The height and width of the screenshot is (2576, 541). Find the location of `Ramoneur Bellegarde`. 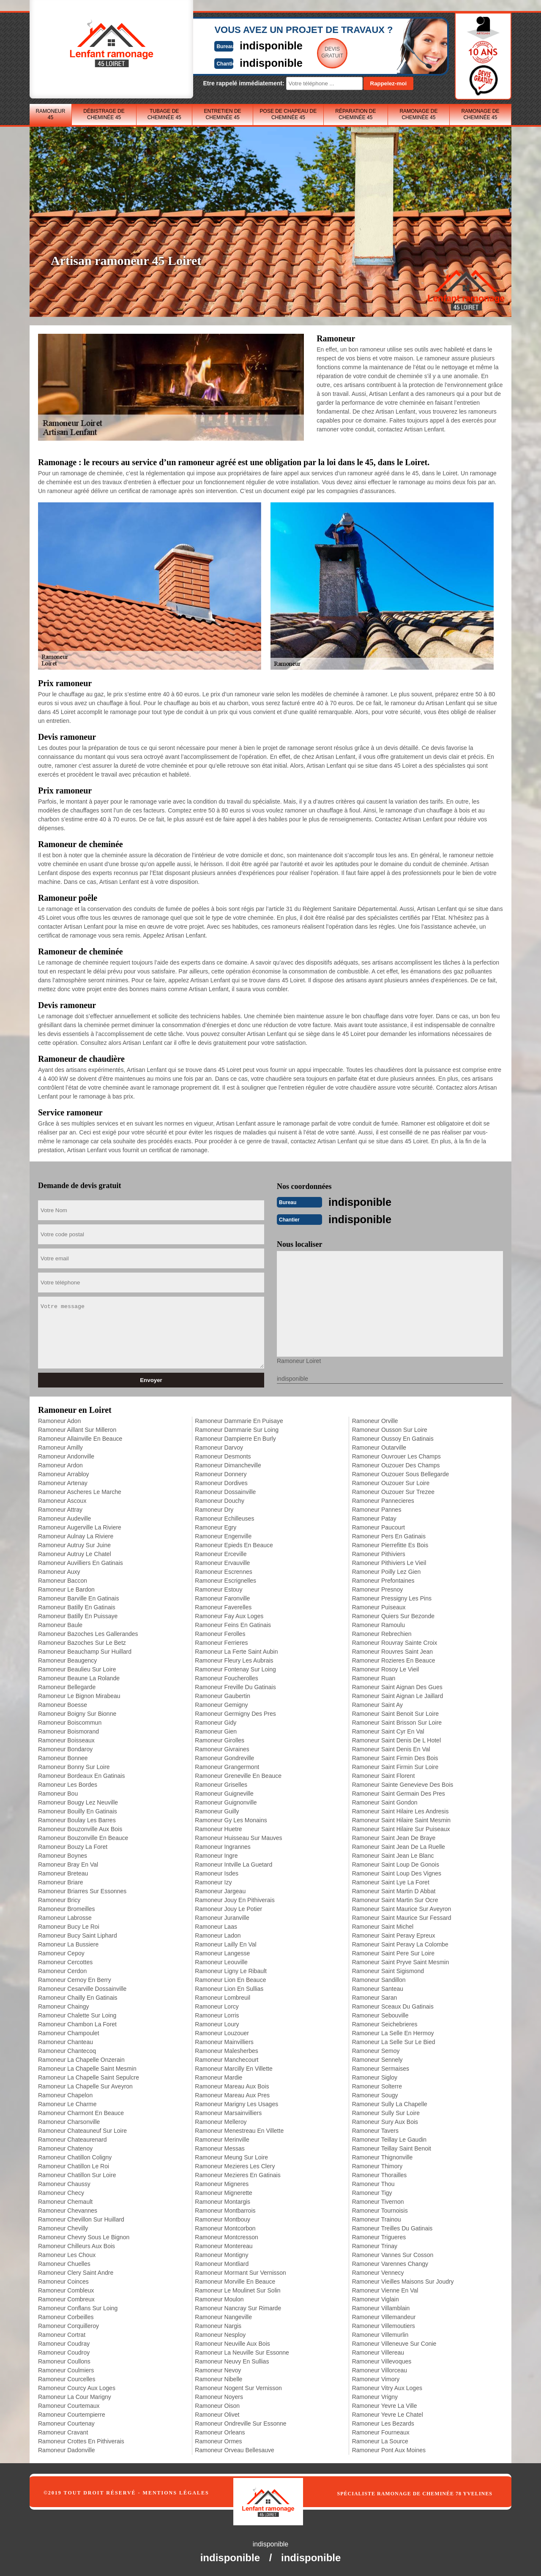

Ramoneur Bellegarde is located at coordinates (67, 1686).